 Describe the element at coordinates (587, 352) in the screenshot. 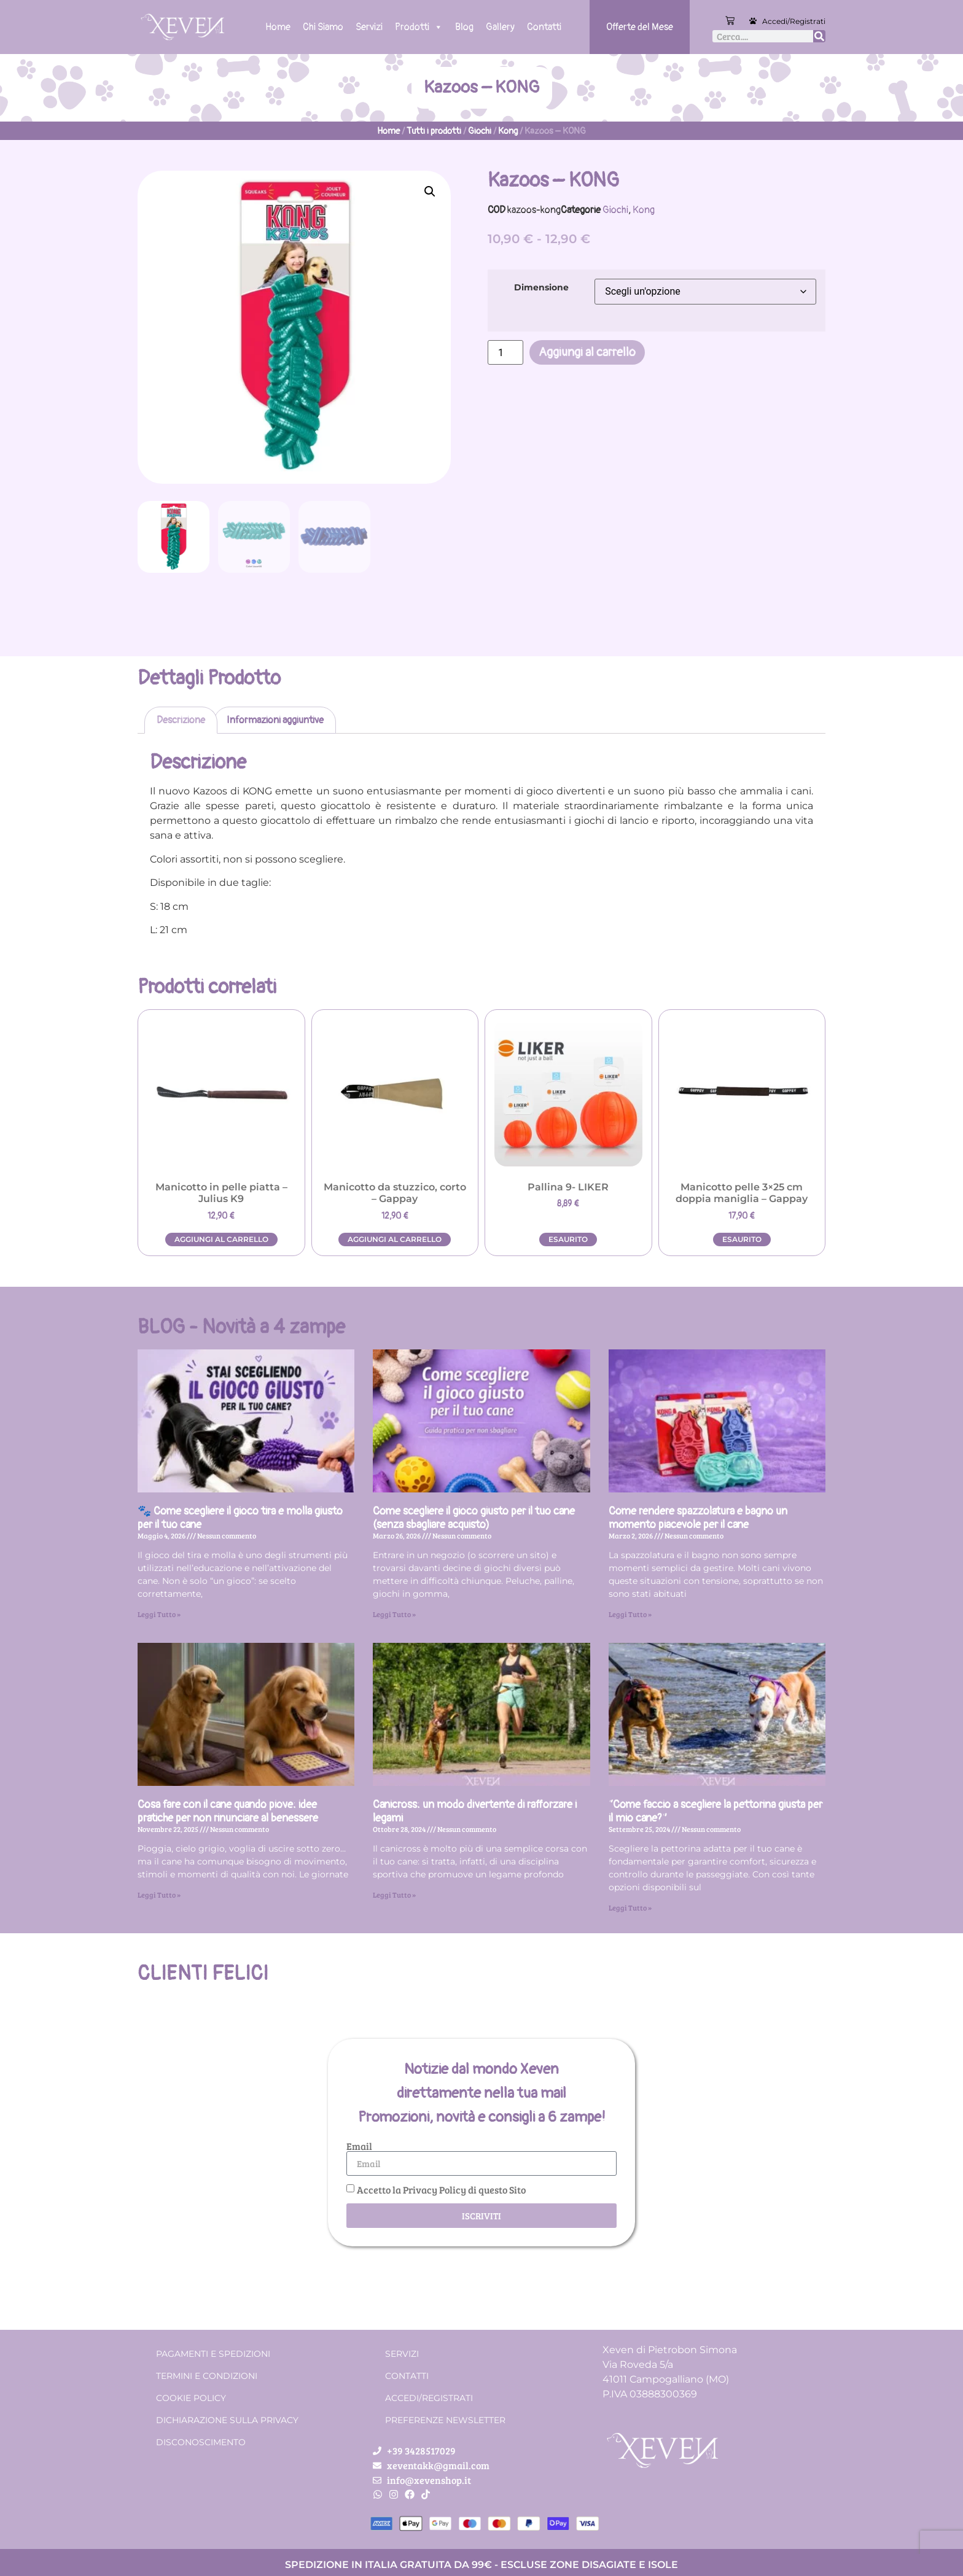

I see `Aggiungi al carrello` at that location.